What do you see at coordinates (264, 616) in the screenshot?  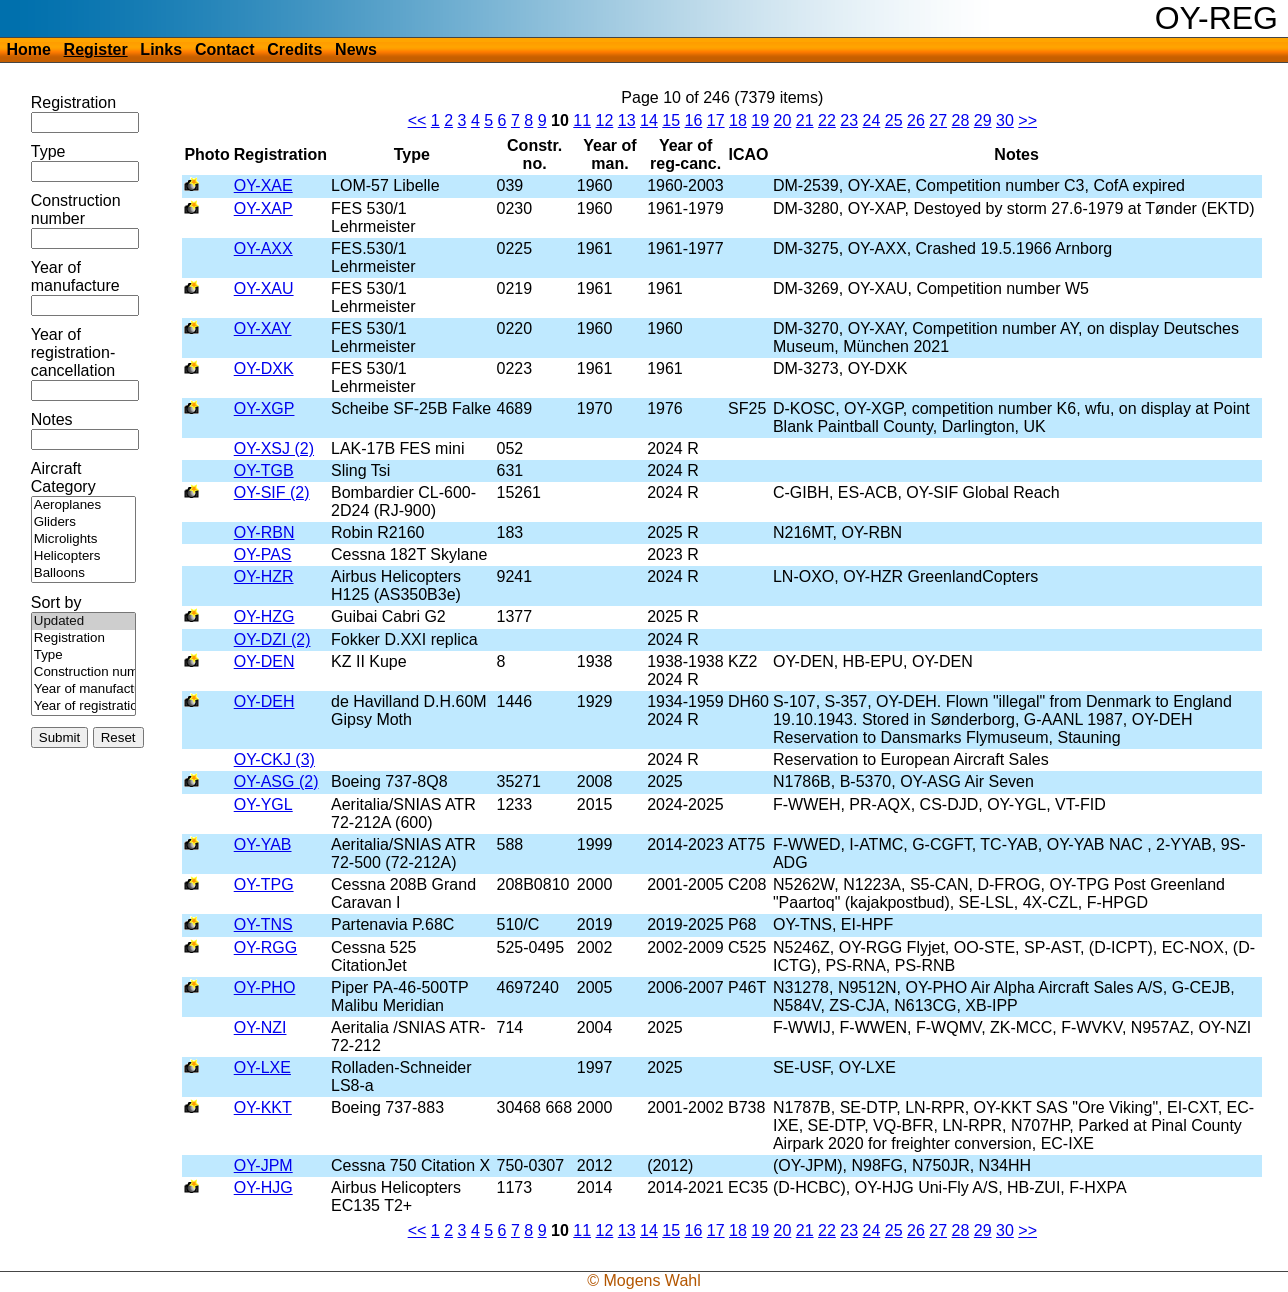 I see `OY-HZG` at bounding box center [264, 616].